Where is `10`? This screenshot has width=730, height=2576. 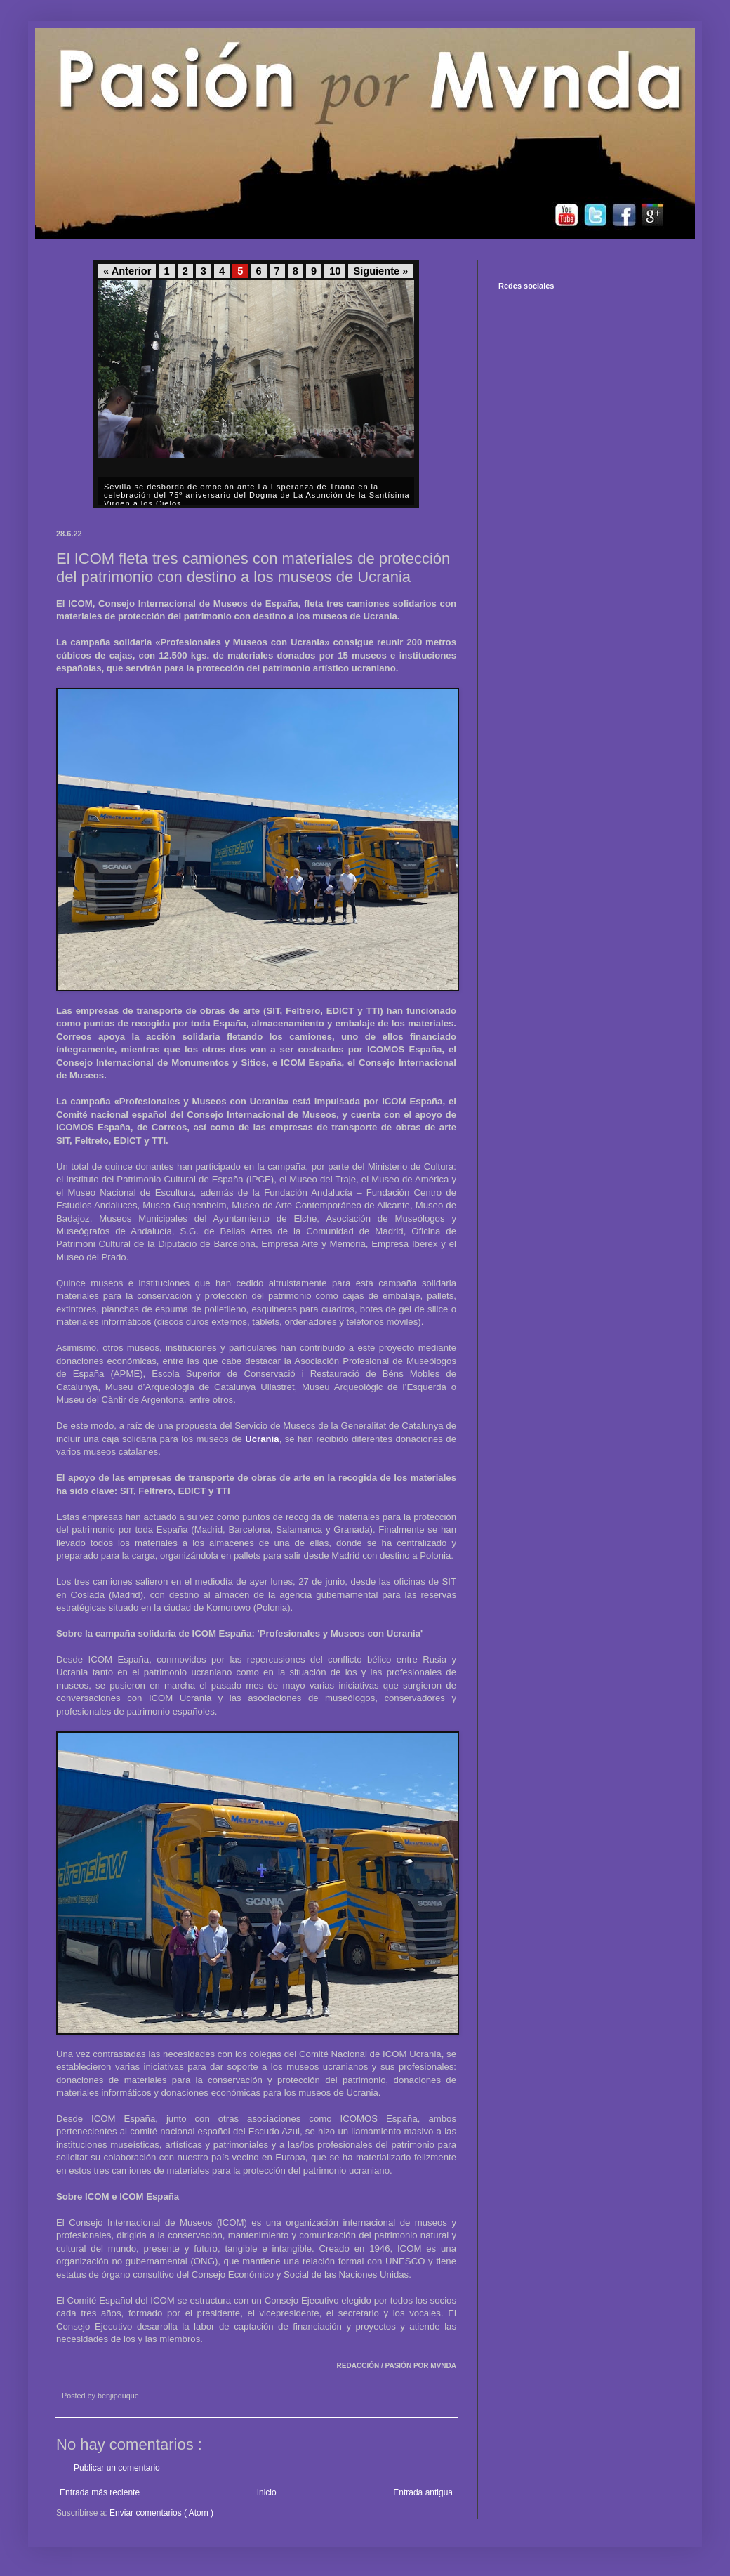
10 is located at coordinates (334, 271).